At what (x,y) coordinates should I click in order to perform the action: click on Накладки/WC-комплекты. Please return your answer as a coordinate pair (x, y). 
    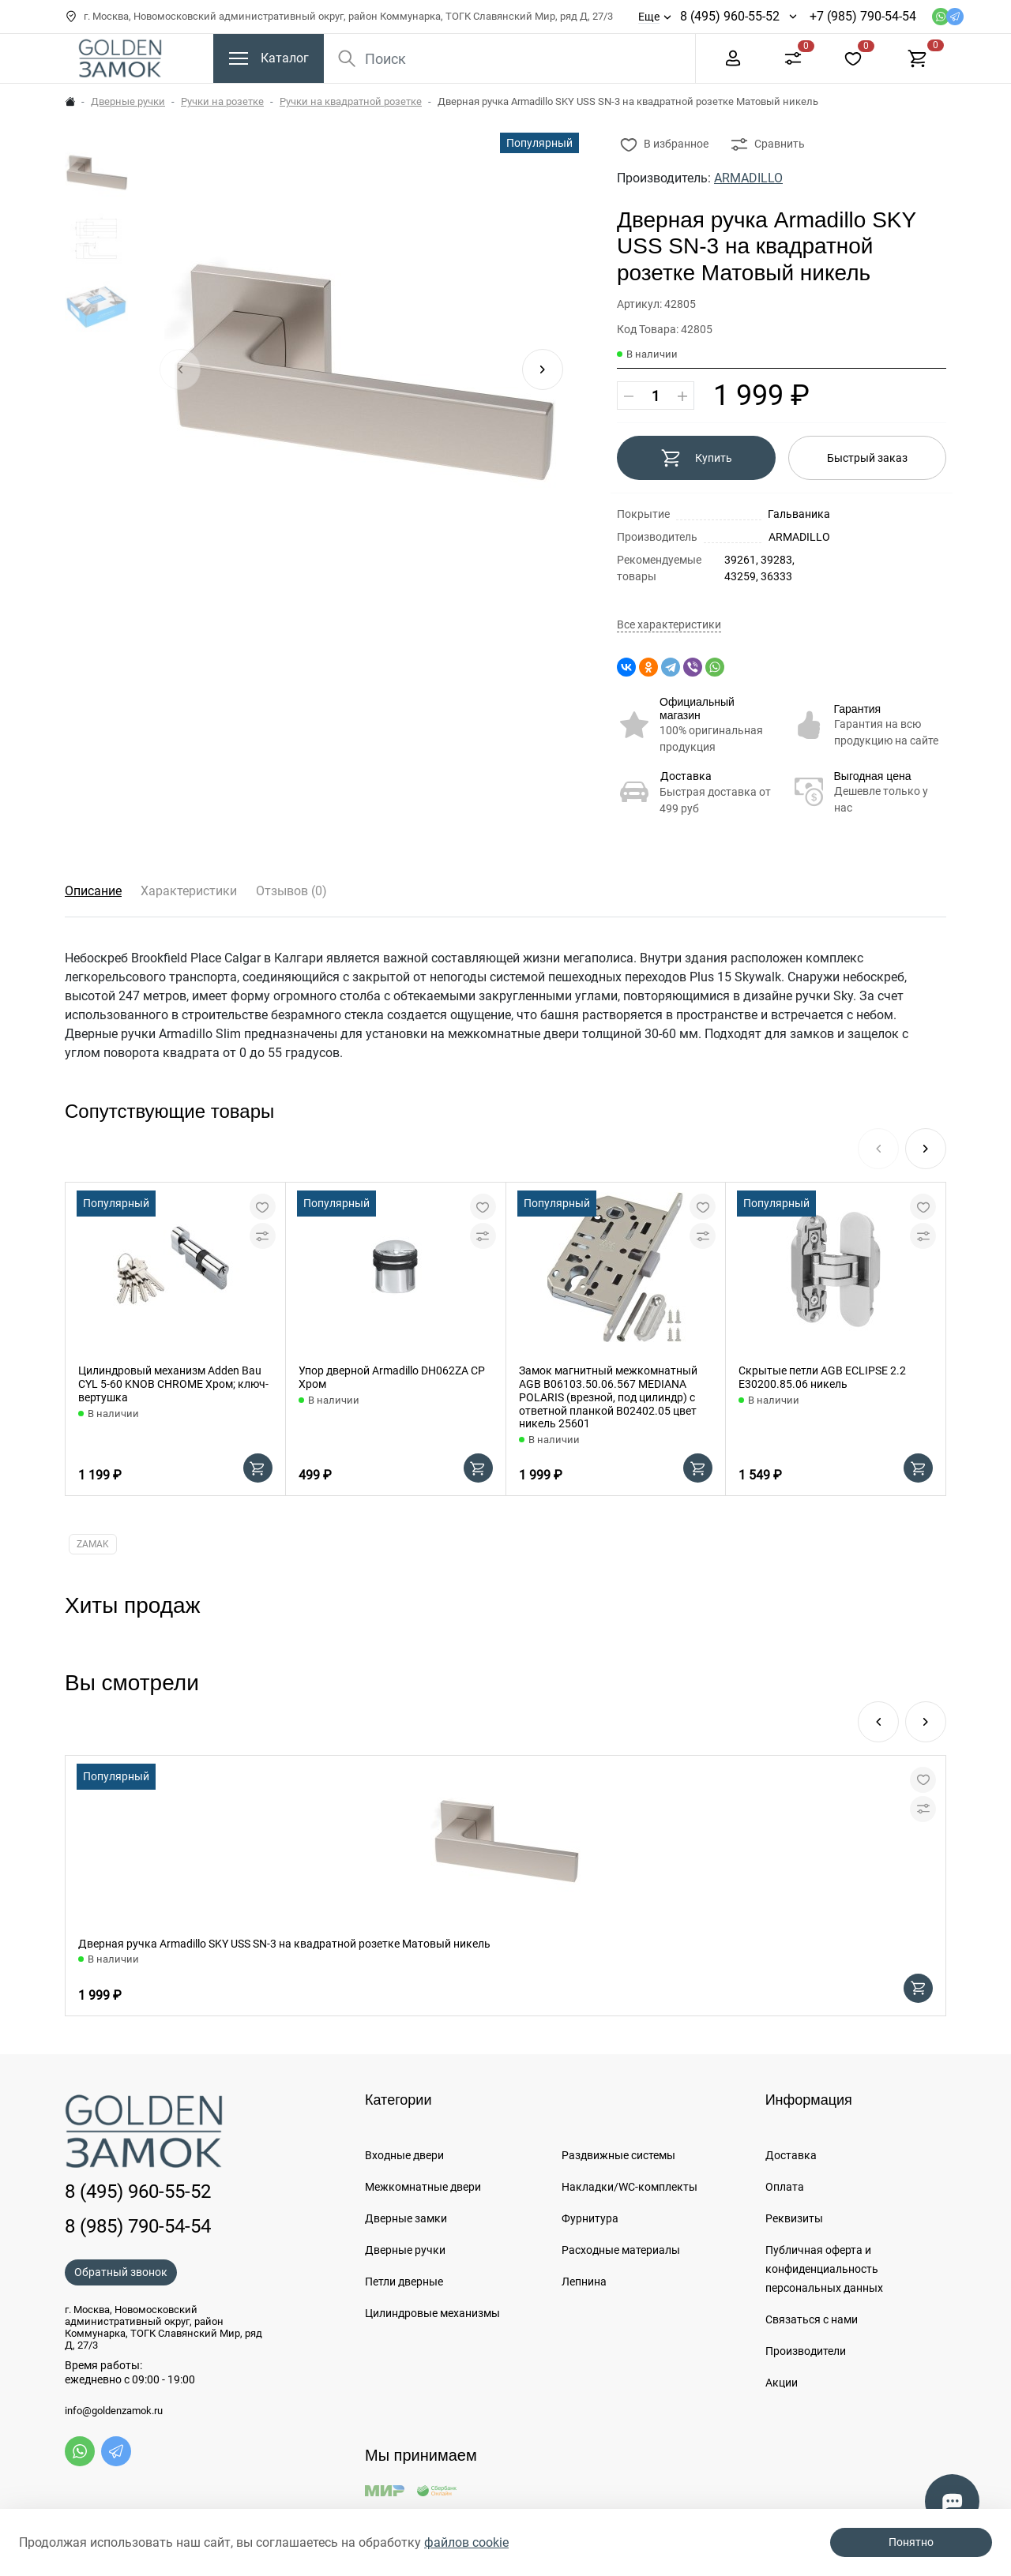
    Looking at the image, I should click on (629, 2186).